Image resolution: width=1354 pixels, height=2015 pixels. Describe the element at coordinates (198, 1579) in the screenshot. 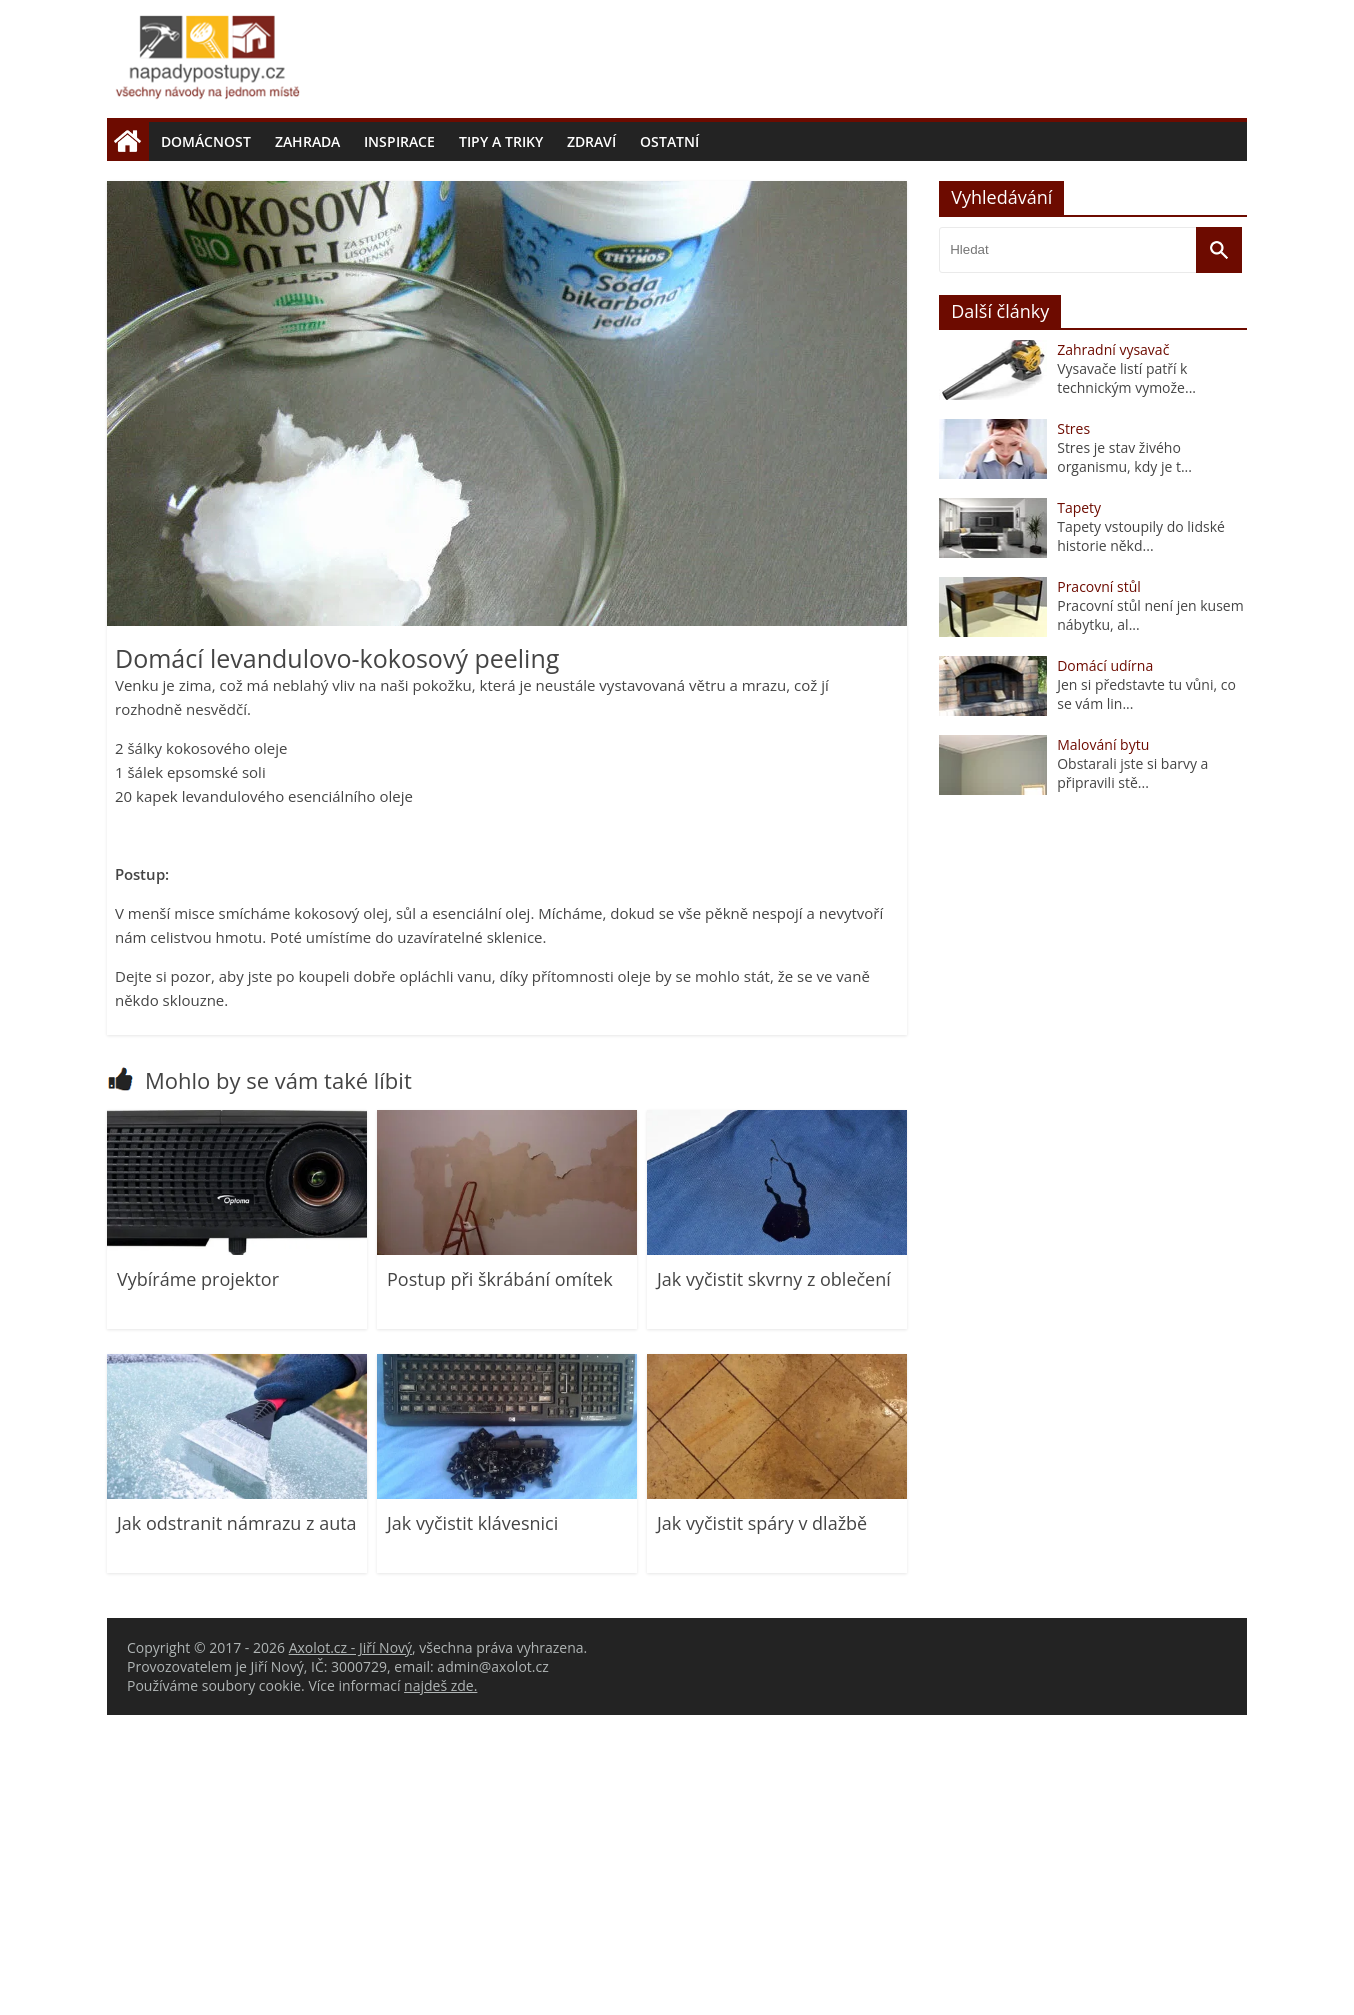

I see `Vybíráme projektor` at that location.